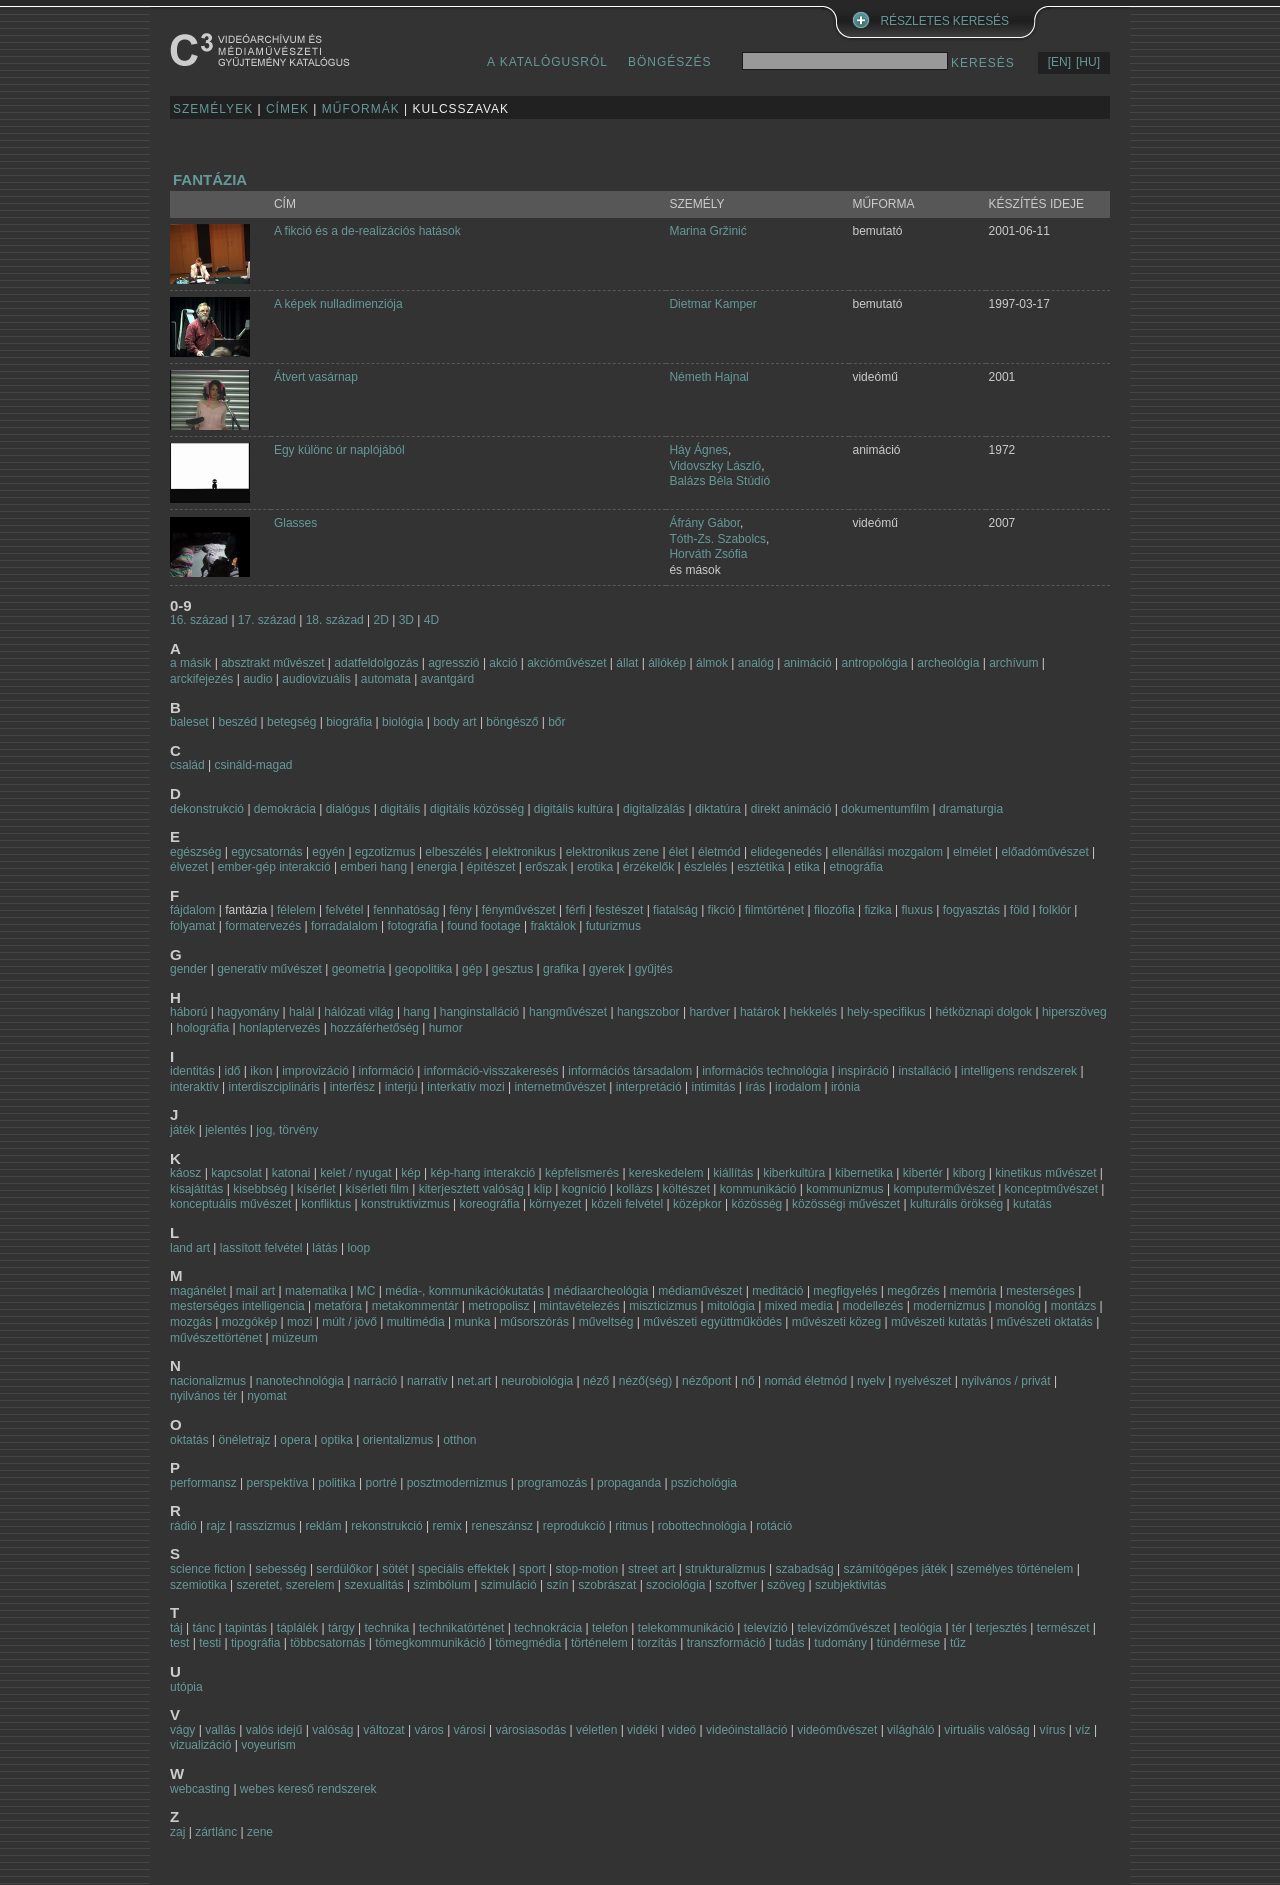 The width and height of the screenshot is (1280, 1885). What do you see at coordinates (629, 1483) in the screenshot?
I see `propaganda` at bounding box center [629, 1483].